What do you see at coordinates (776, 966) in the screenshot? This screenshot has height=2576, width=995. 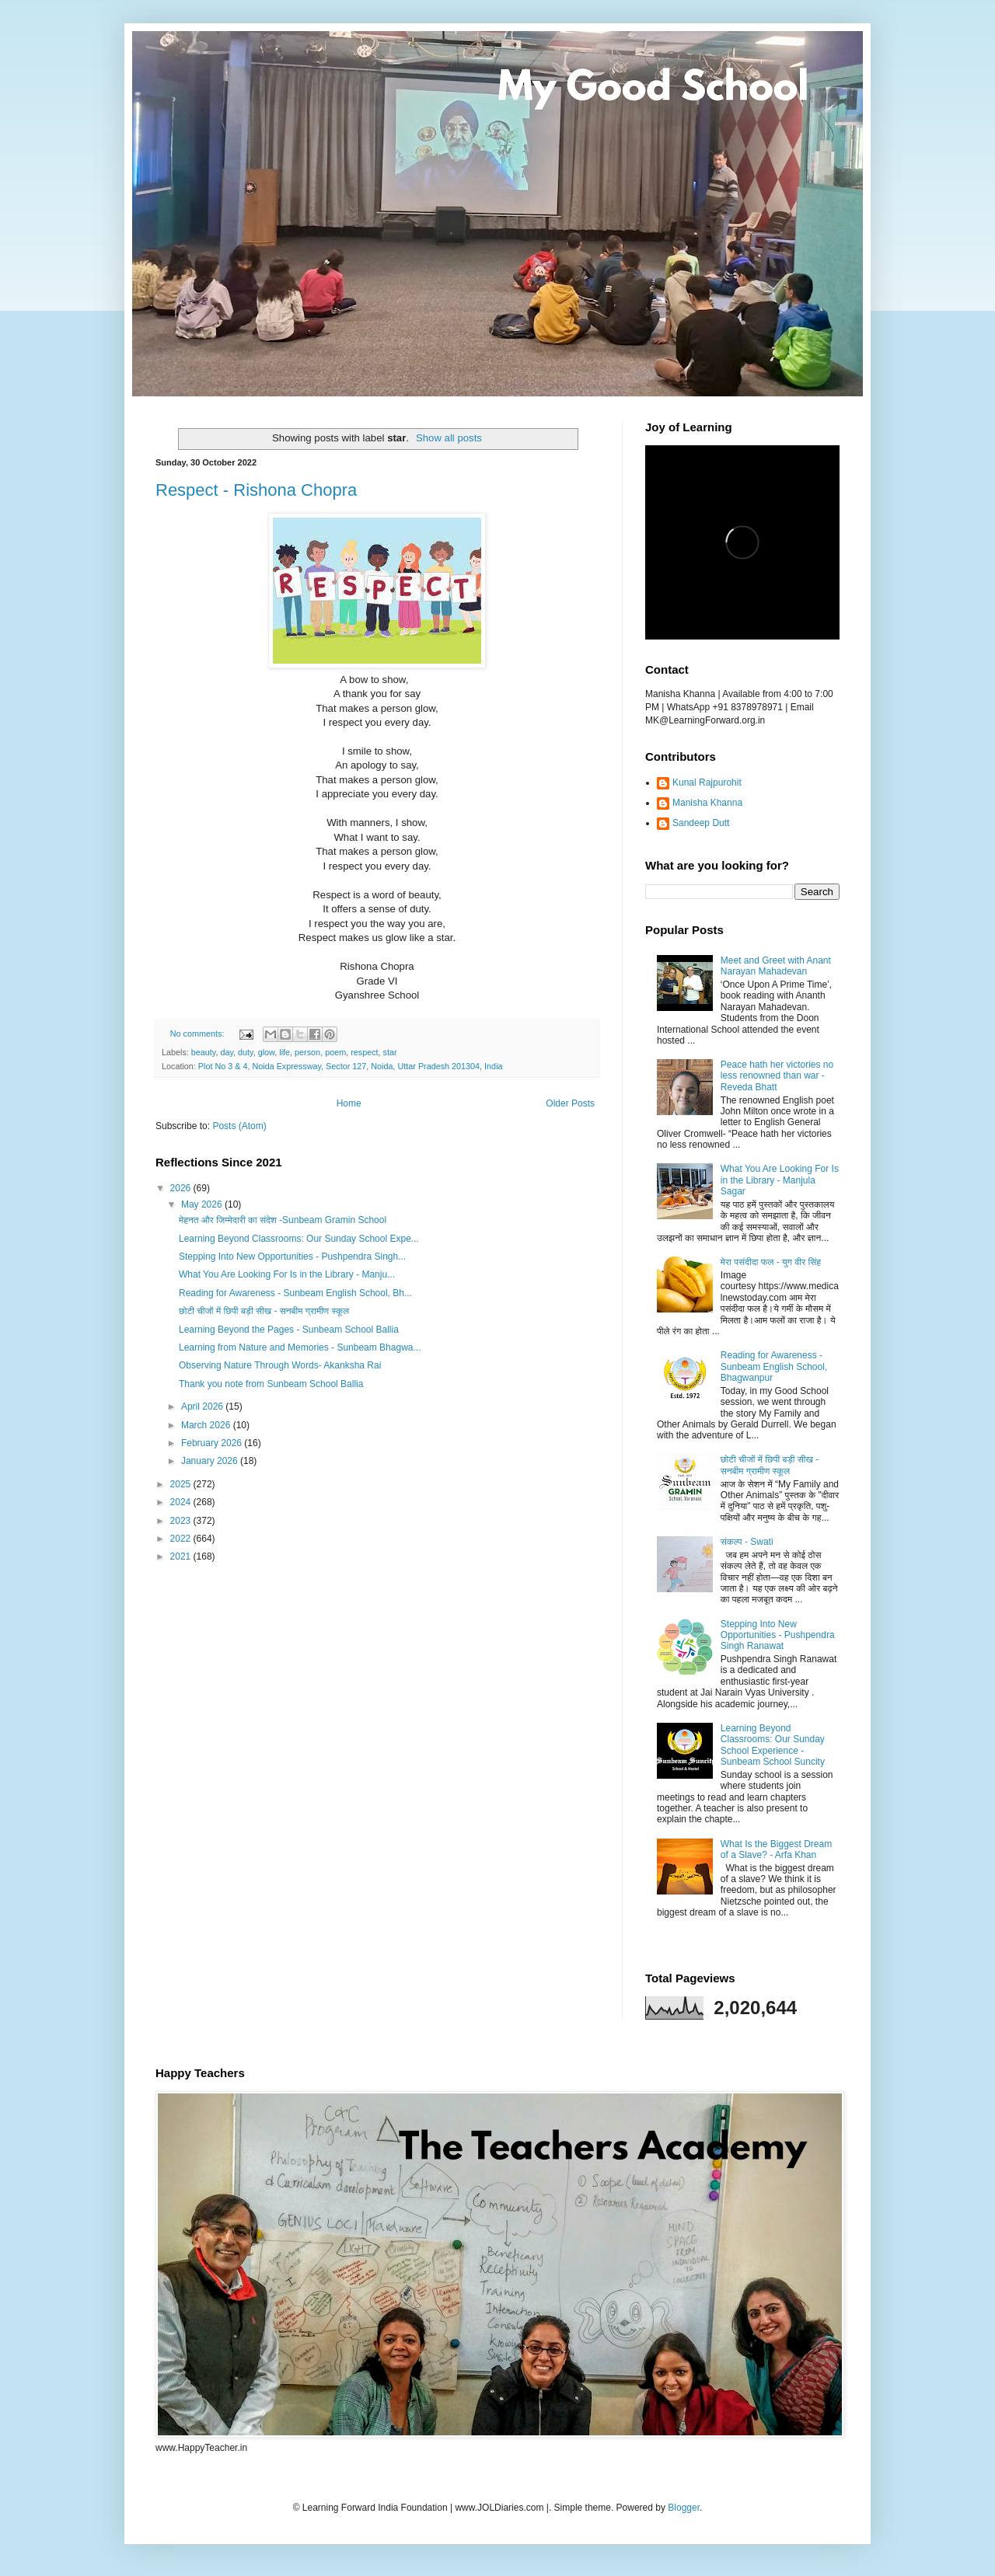 I see `Meet and Greet with Anant Narayan Mahadevan` at bounding box center [776, 966].